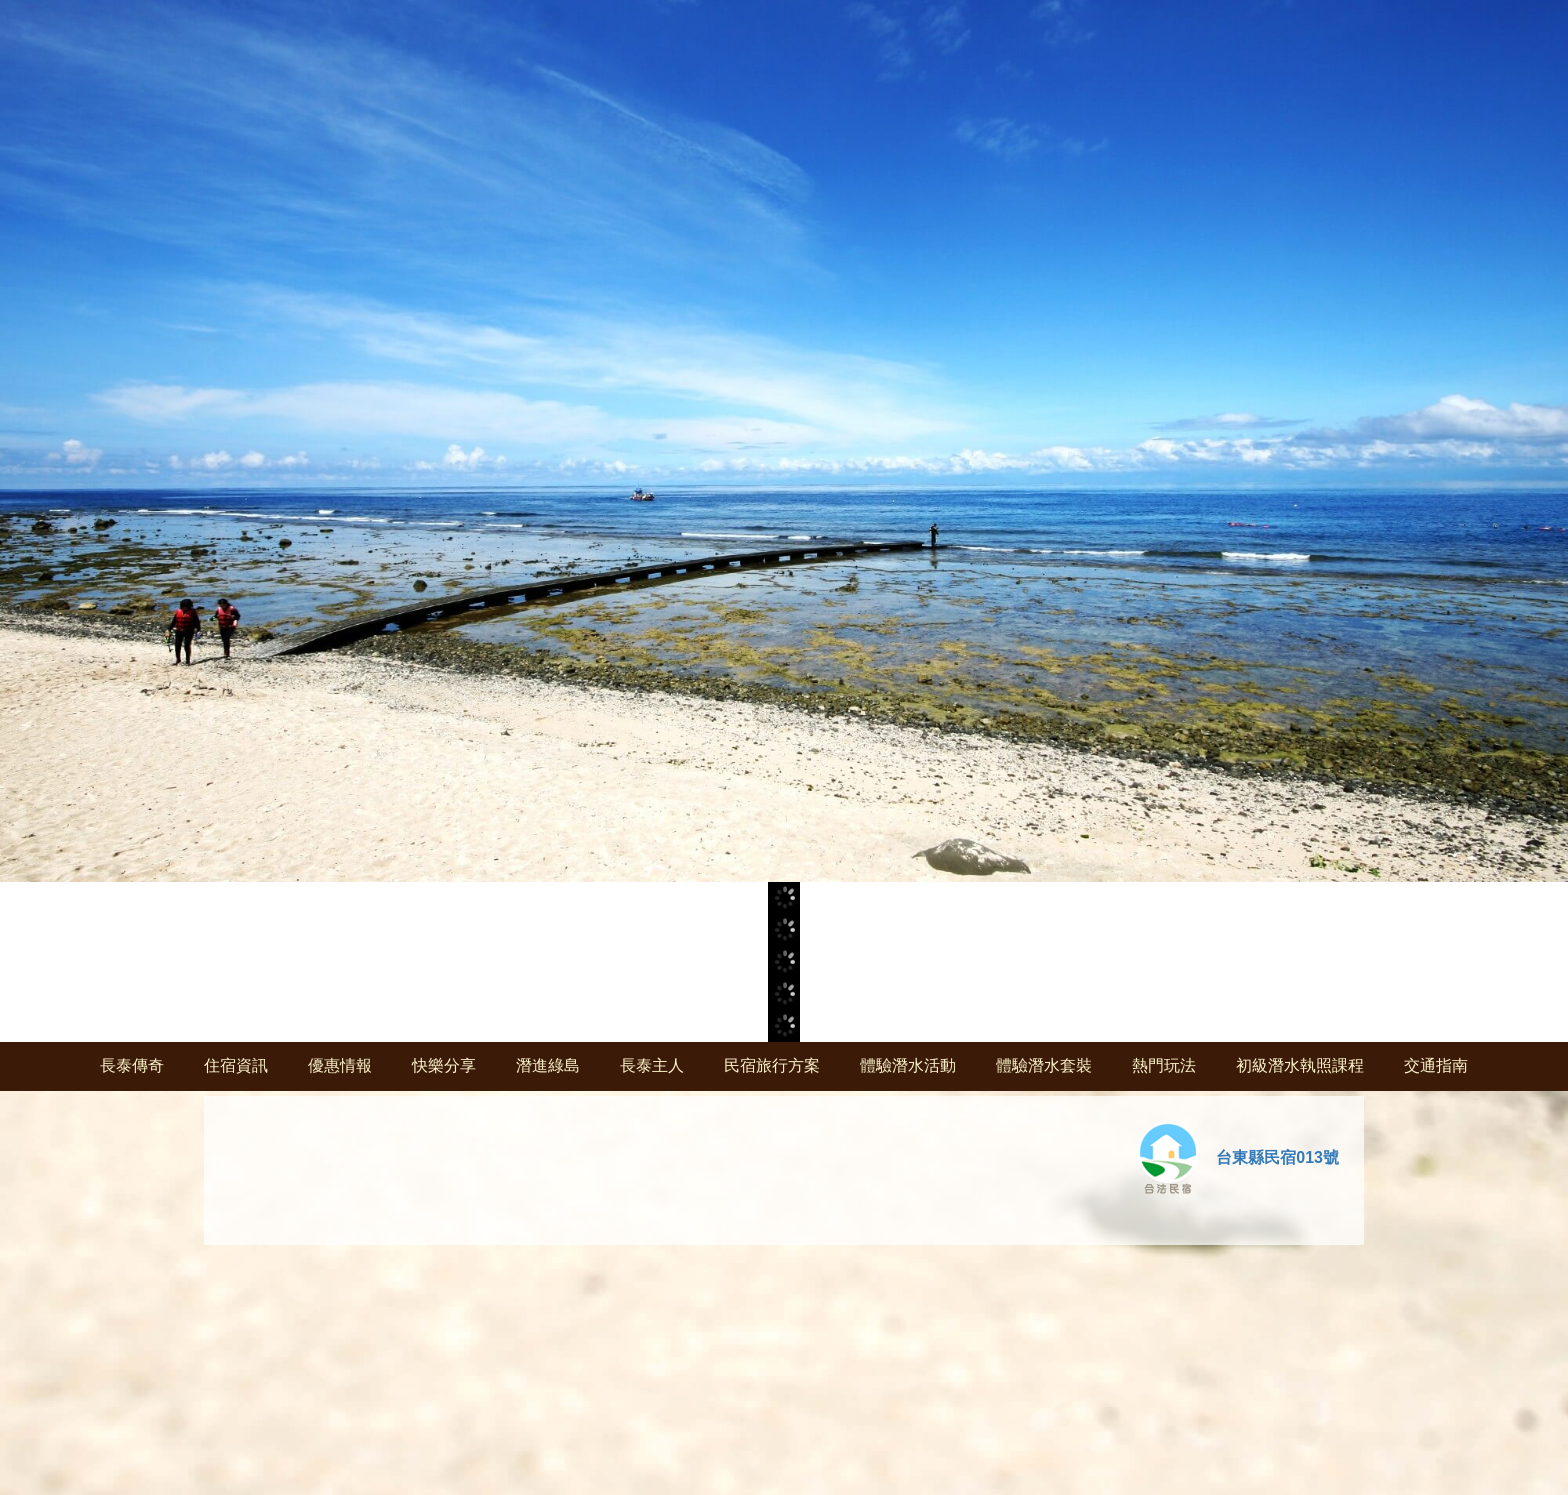  Describe the element at coordinates (772, 1065) in the screenshot. I see `民宿旅行方案` at that location.